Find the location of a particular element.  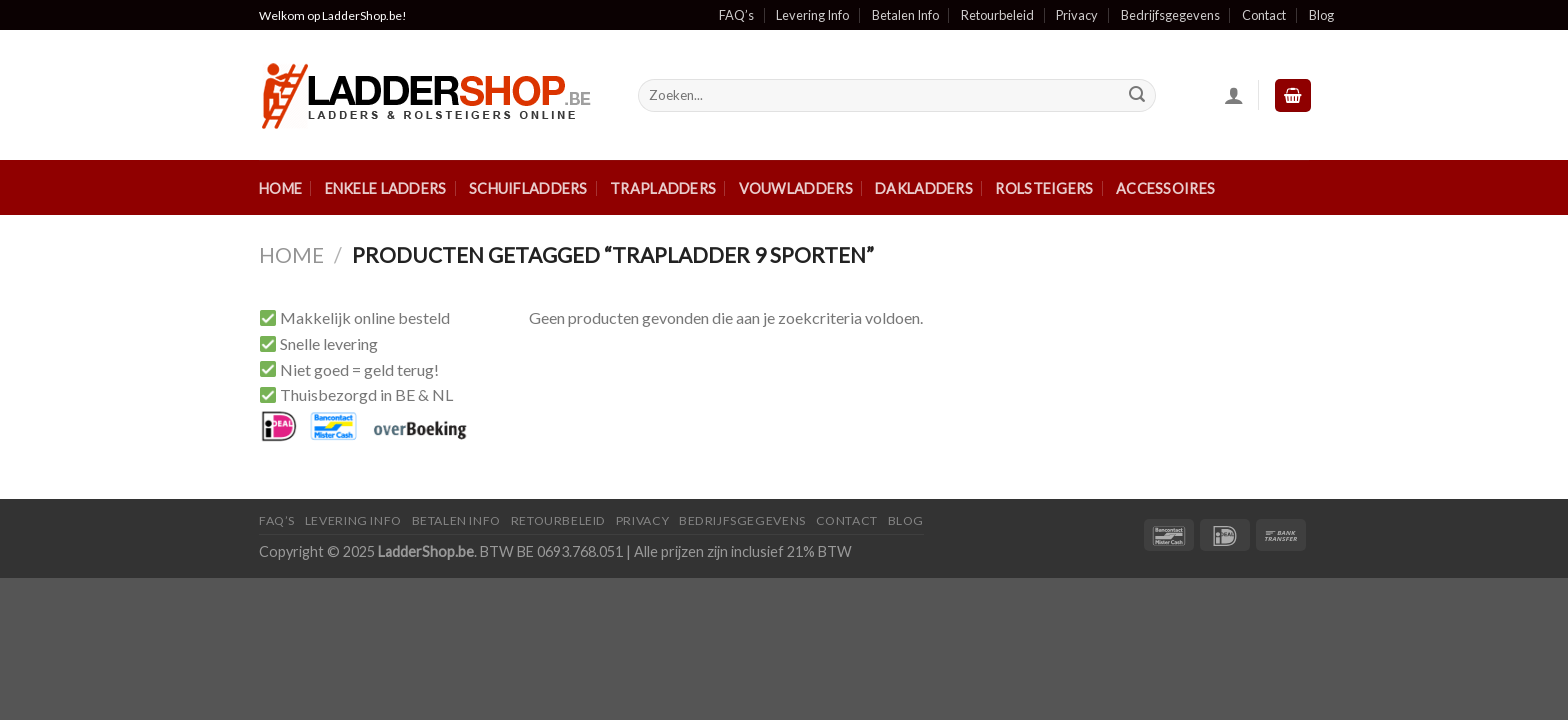

Vouwladders is located at coordinates (796, 188).